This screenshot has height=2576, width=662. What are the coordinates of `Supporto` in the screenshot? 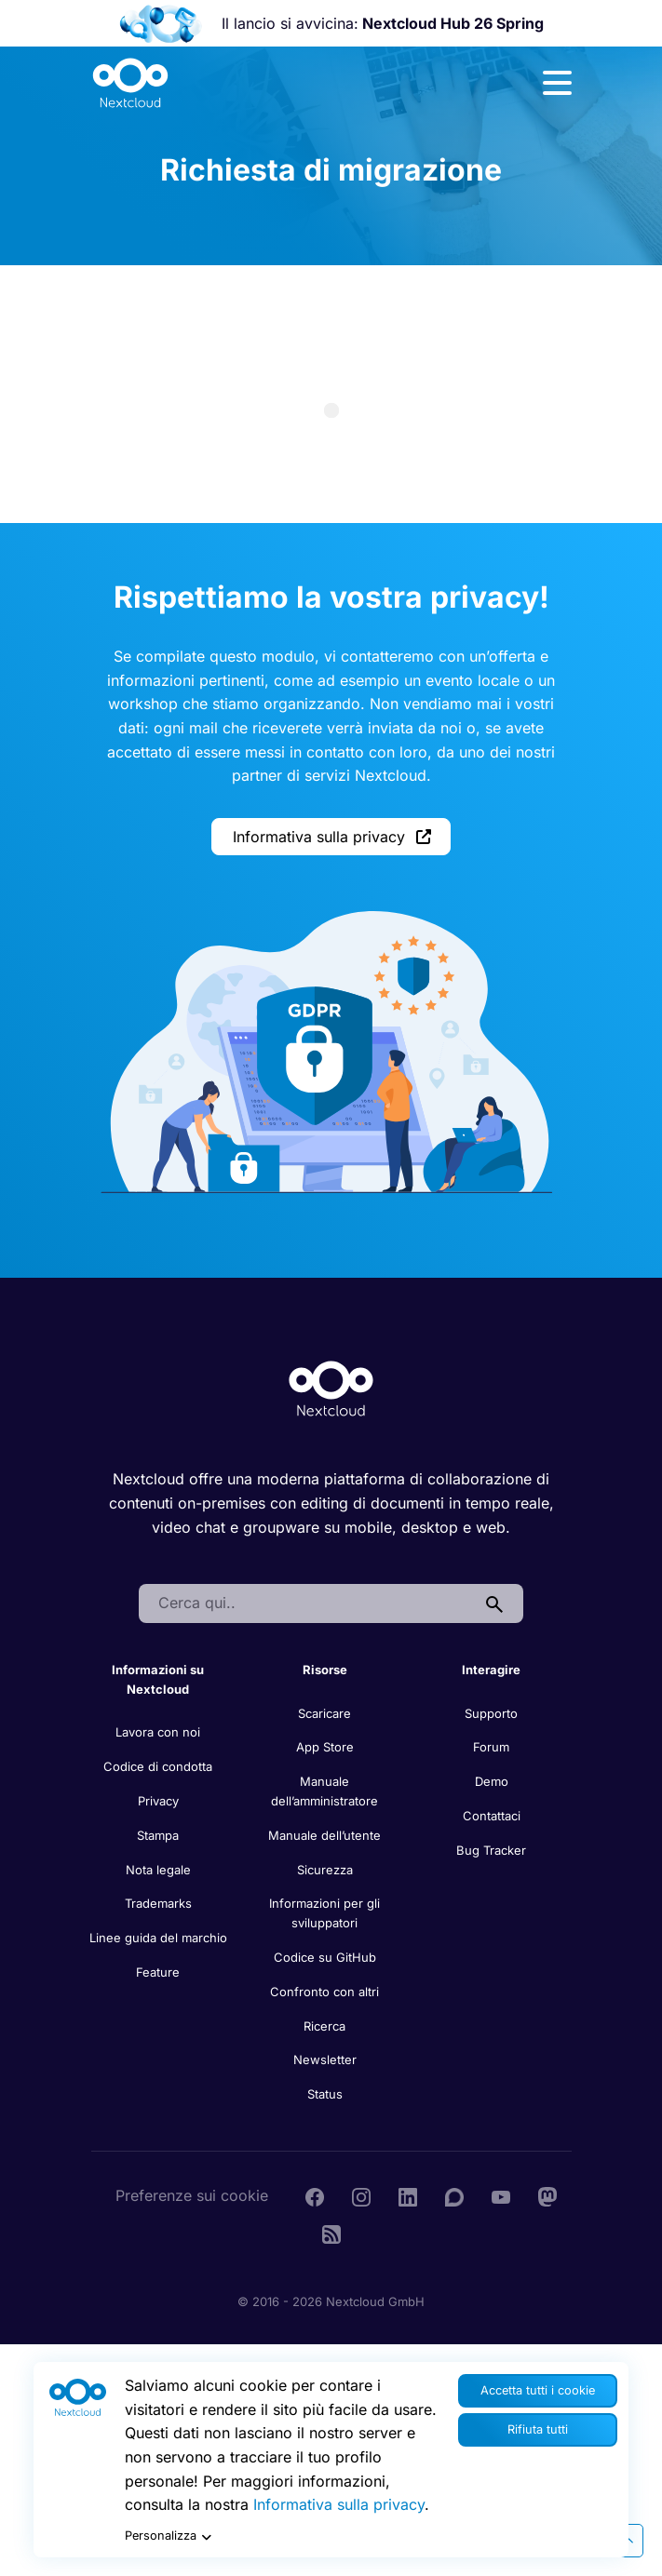 It's located at (491, 1713).